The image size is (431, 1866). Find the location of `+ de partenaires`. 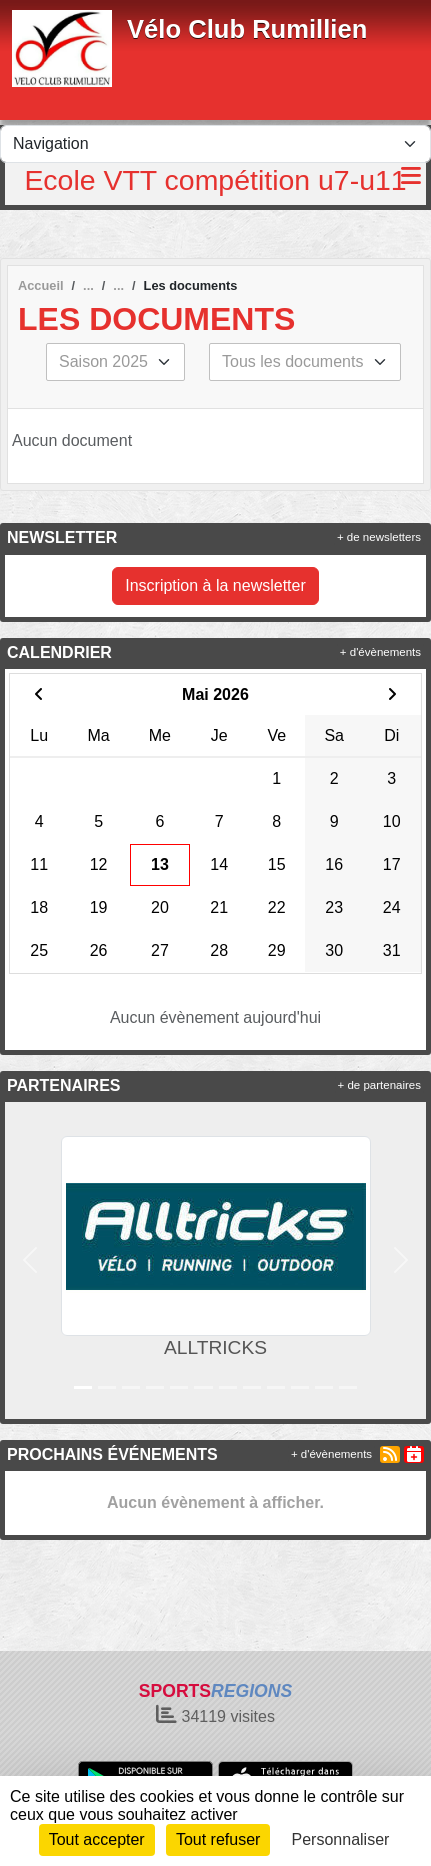

+ de partenaires is located at coordinates (379, 1085).